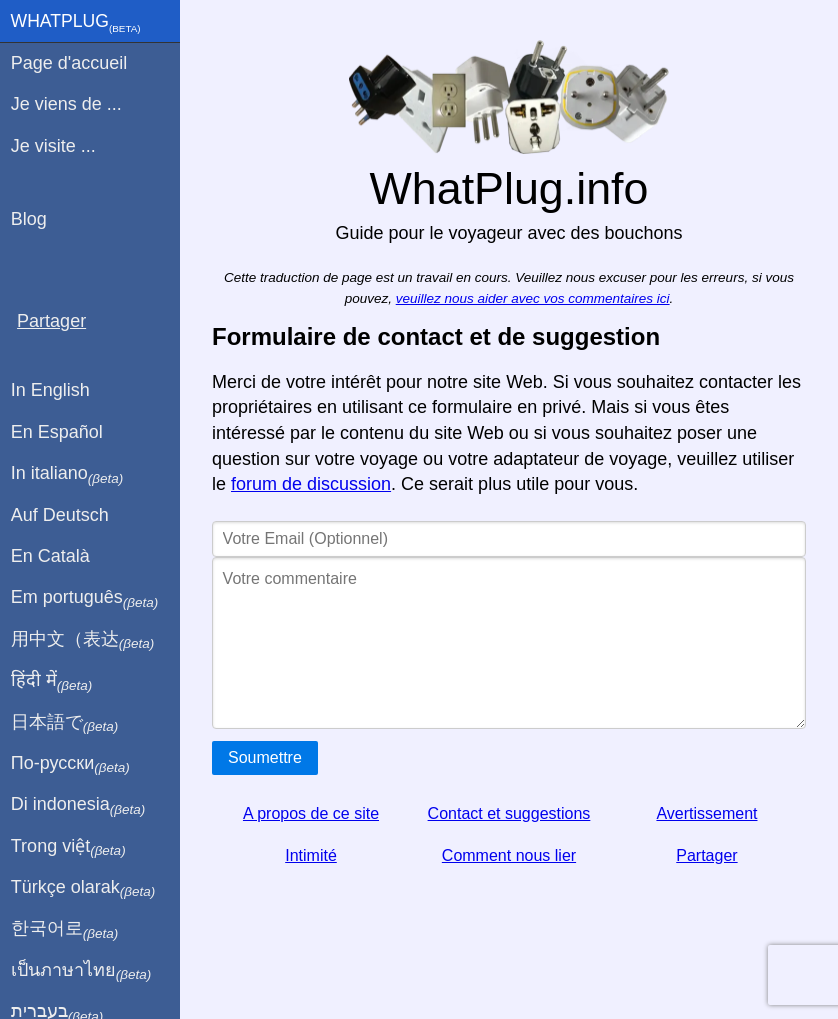 Image resolution: width=838 pixels, height=1019 pixels. What do you see at coordinates (509, 855) in the screenshot?
I see `Comment nous lier` at bounding box center [509, 855].